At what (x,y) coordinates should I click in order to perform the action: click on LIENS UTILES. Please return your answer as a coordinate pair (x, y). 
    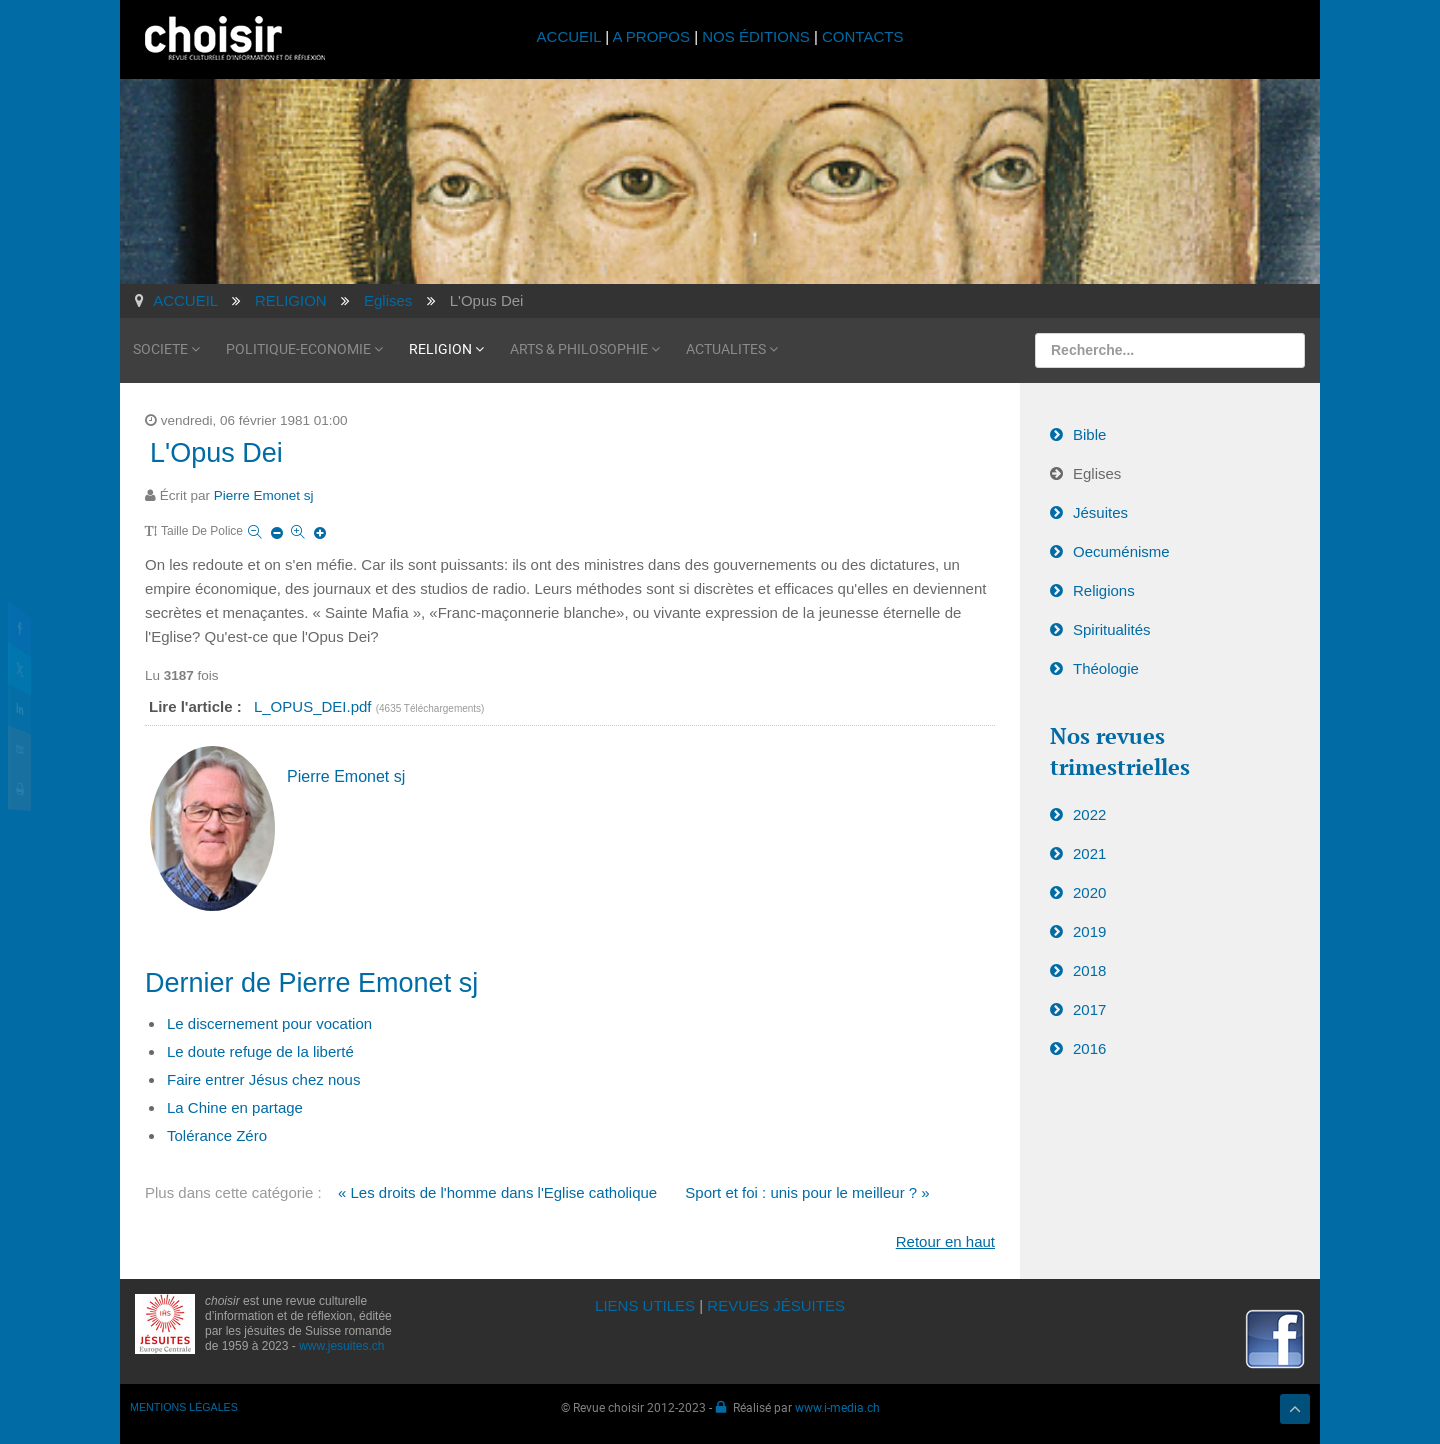
    Looking at the image, I should click on (645, 1305).